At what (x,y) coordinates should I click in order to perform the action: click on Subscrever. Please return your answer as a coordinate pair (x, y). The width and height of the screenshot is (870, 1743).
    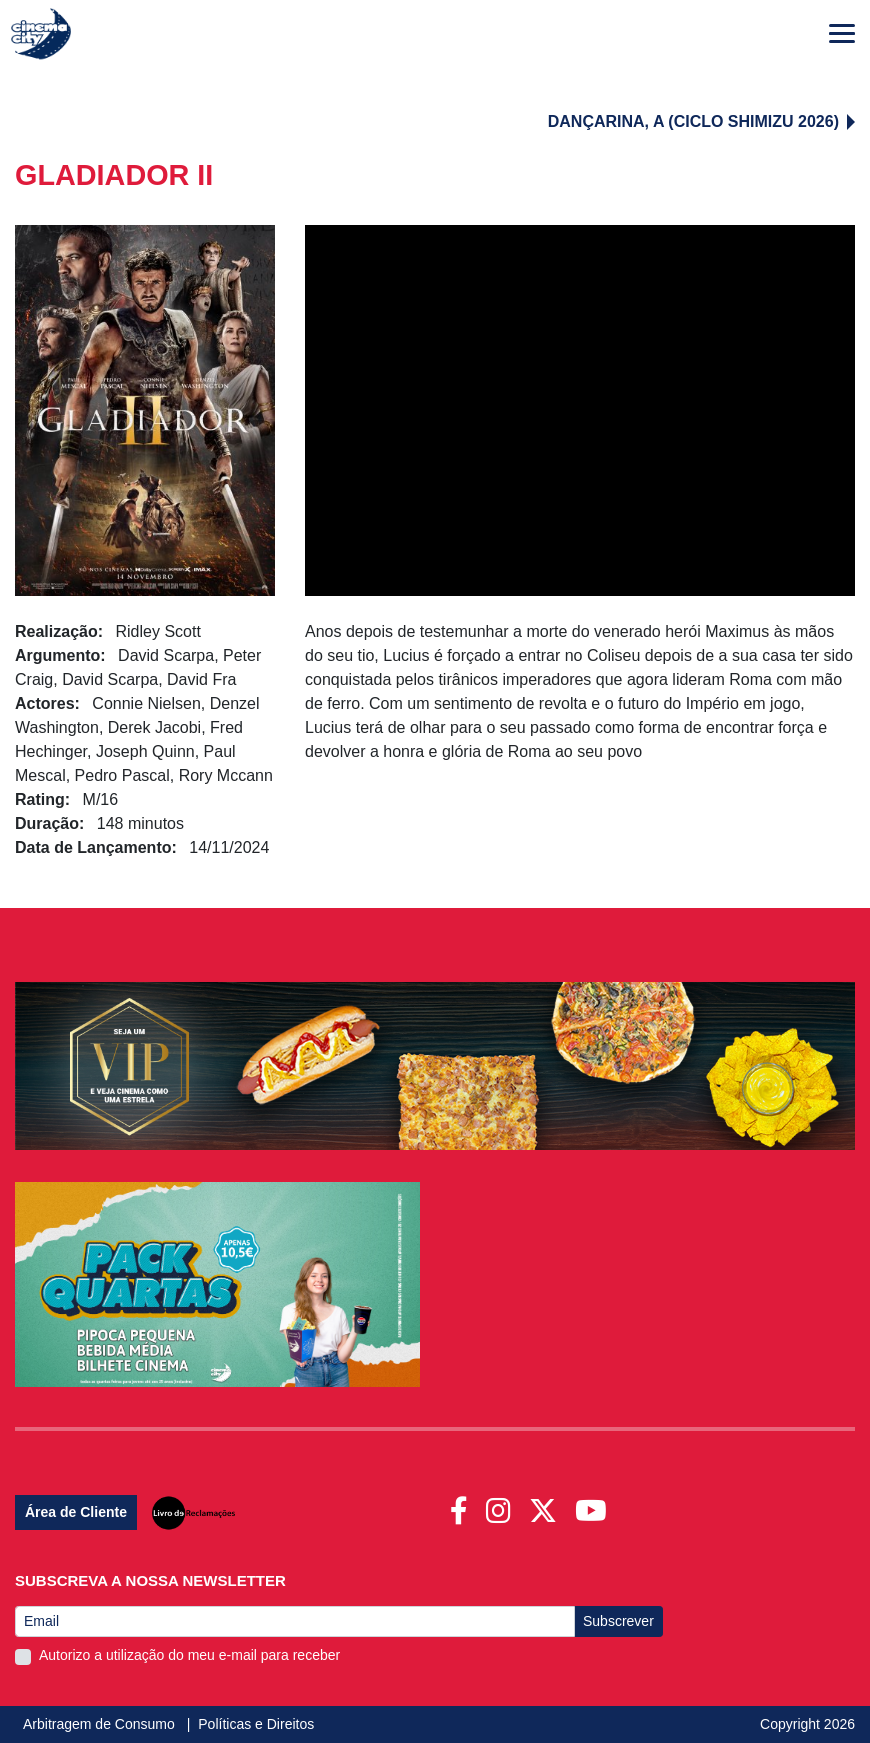
    Looking at the image, I should click on (618, 1621).